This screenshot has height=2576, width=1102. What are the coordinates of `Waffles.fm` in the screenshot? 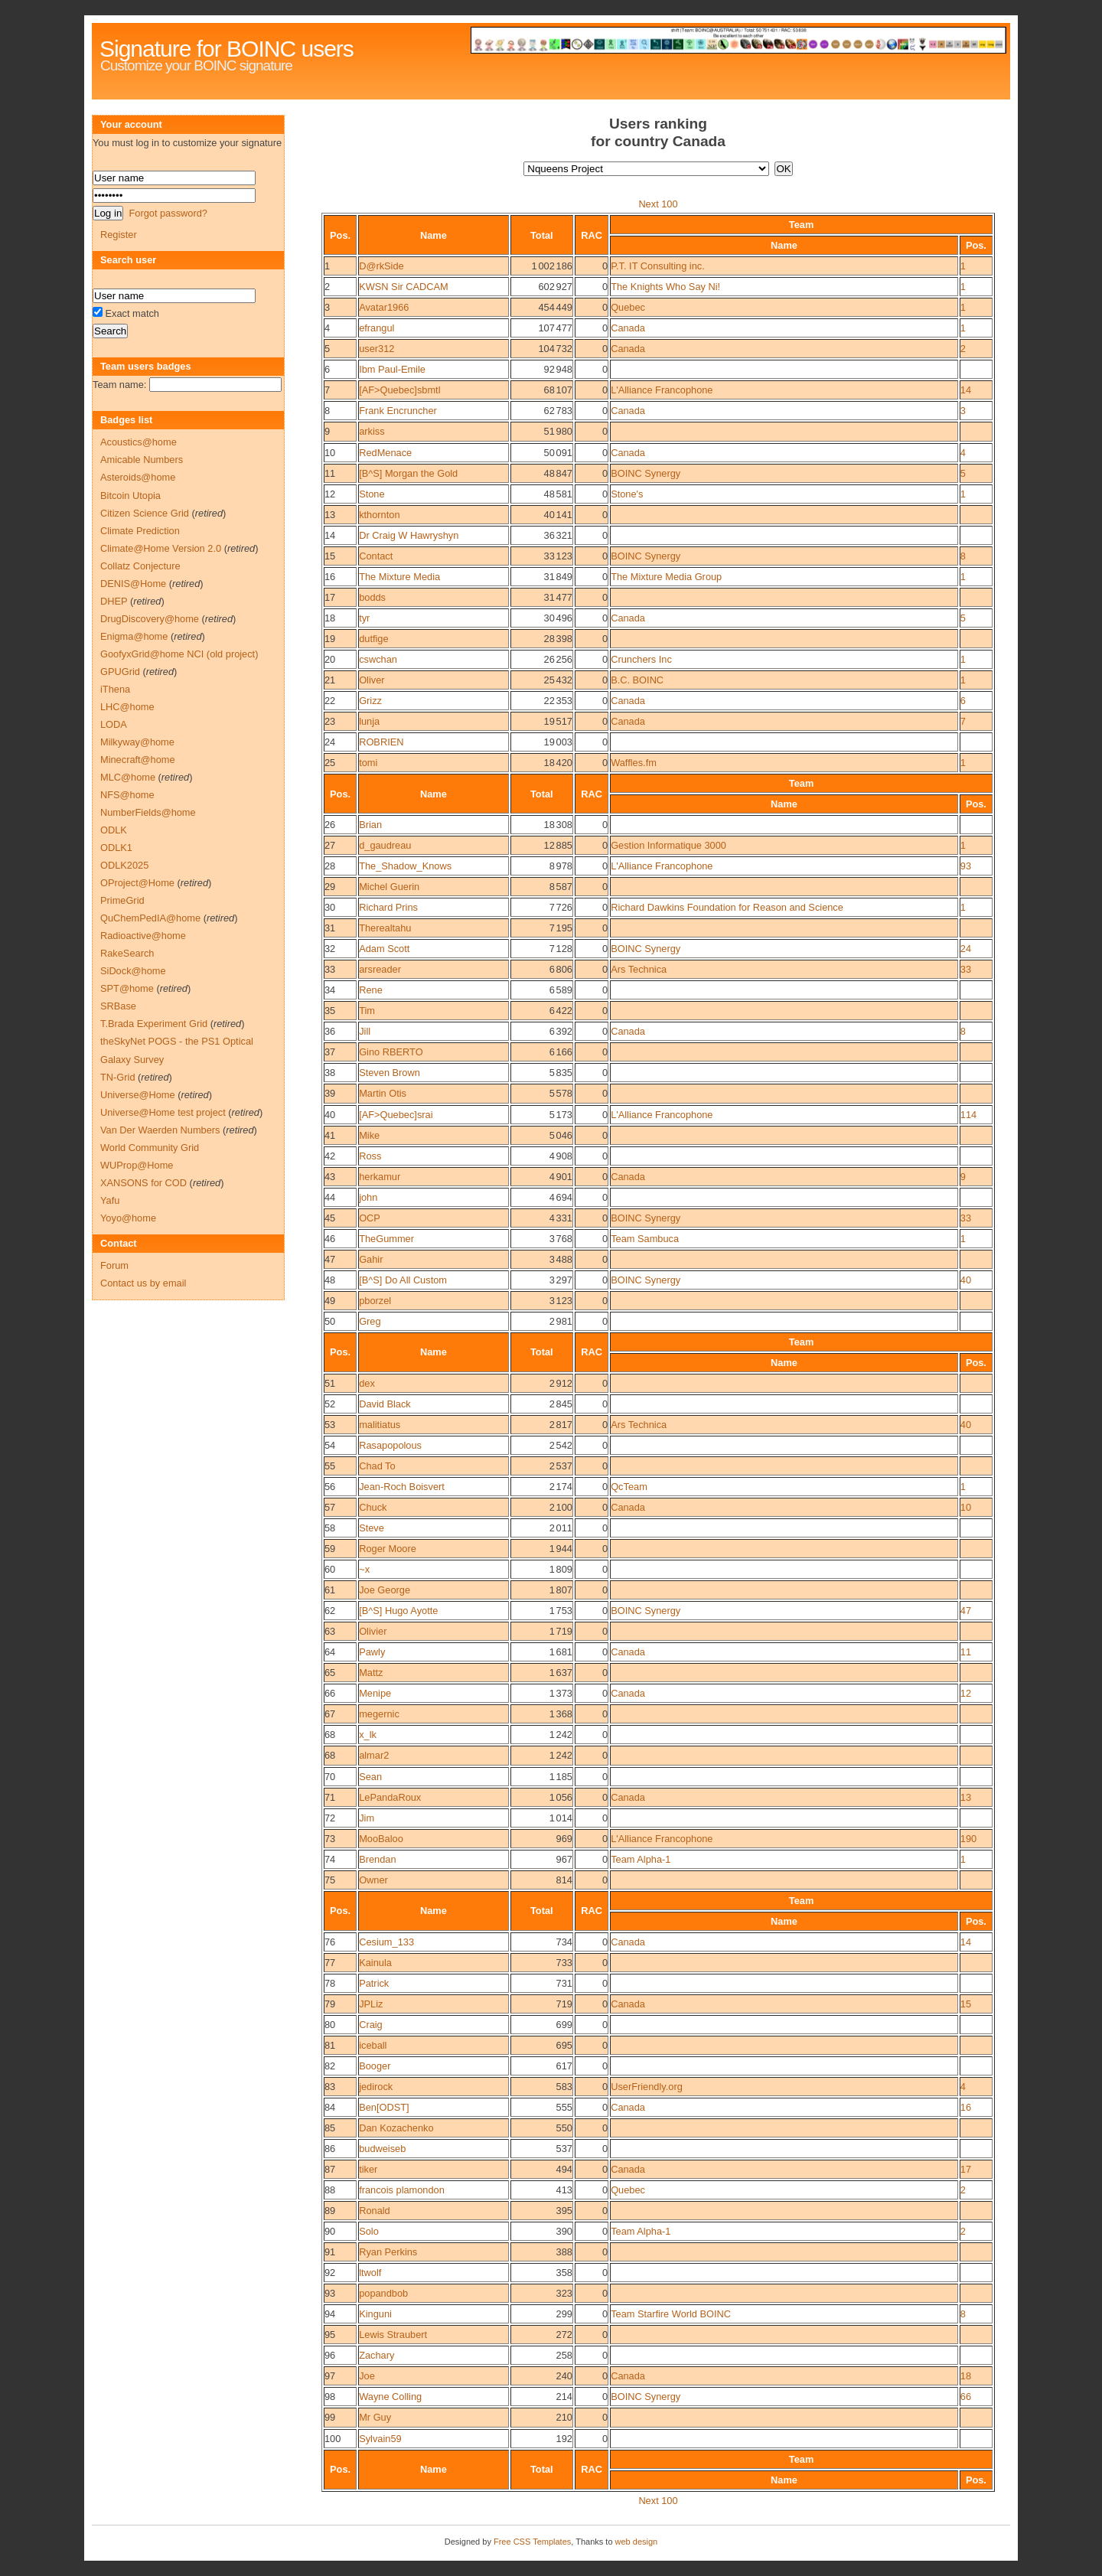 It's located at (634, 762).